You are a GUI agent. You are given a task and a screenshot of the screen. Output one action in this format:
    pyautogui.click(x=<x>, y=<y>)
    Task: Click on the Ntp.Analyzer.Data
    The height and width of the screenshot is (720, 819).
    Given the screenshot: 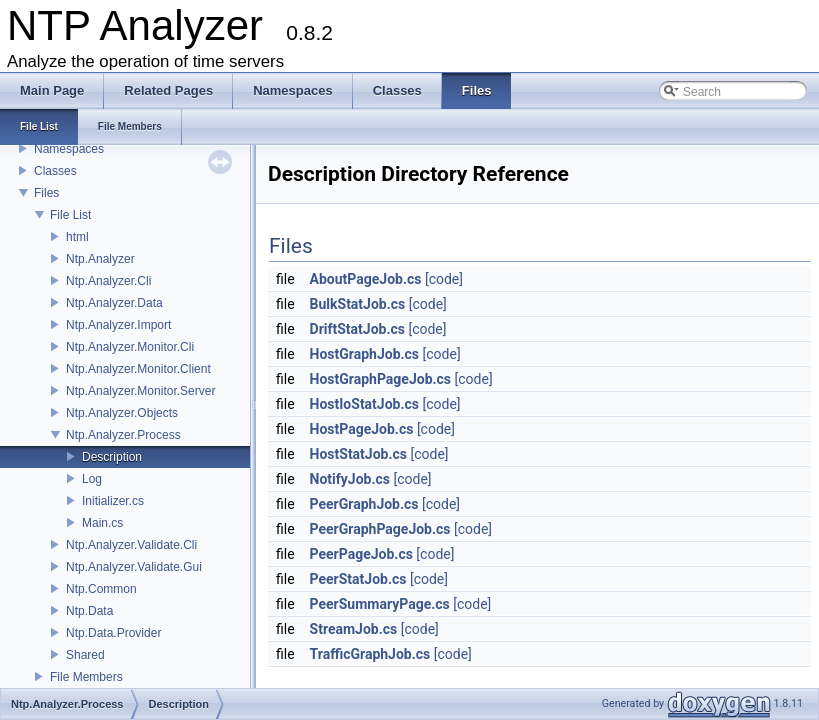 What is the action you would take?
    pyautogui.click(x=114, y=303)
    